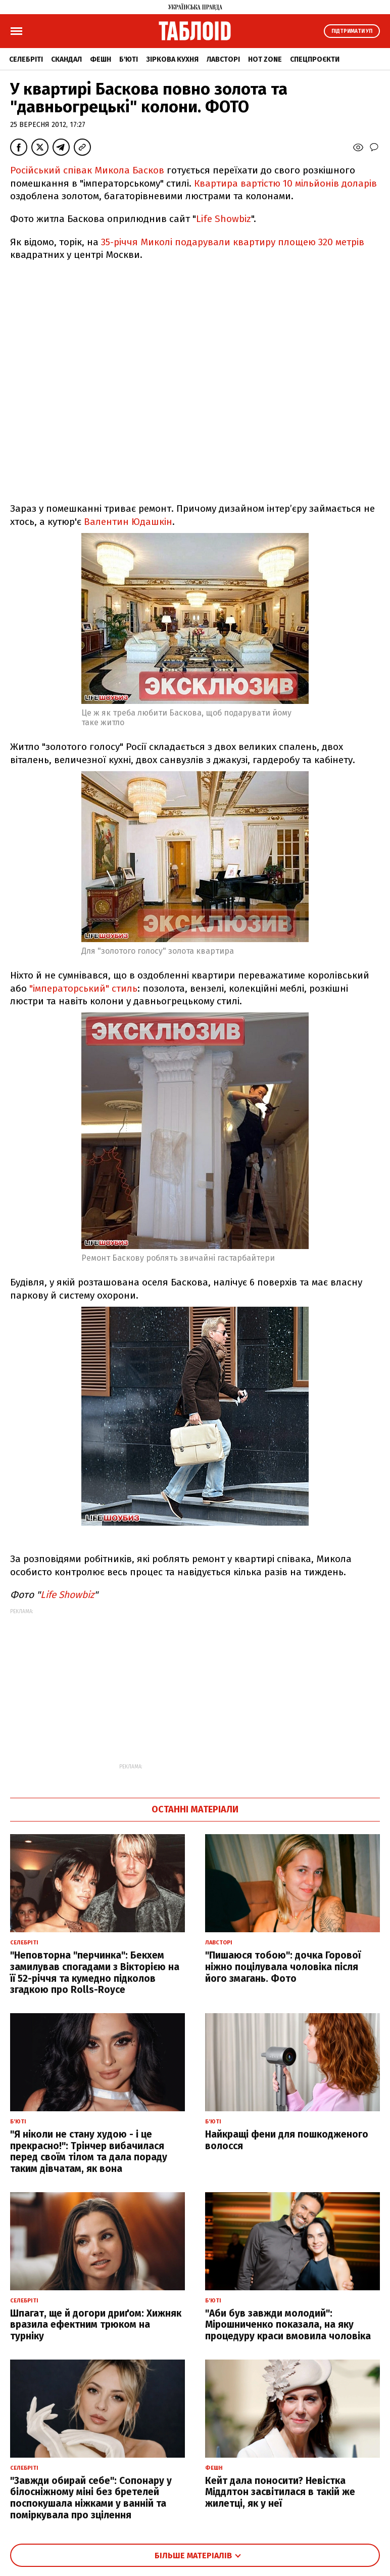 The image size is (390, 2576). Describe the element at coordinates (314, 59) in the screenshot. I see `Спецпроєкти` at that location.